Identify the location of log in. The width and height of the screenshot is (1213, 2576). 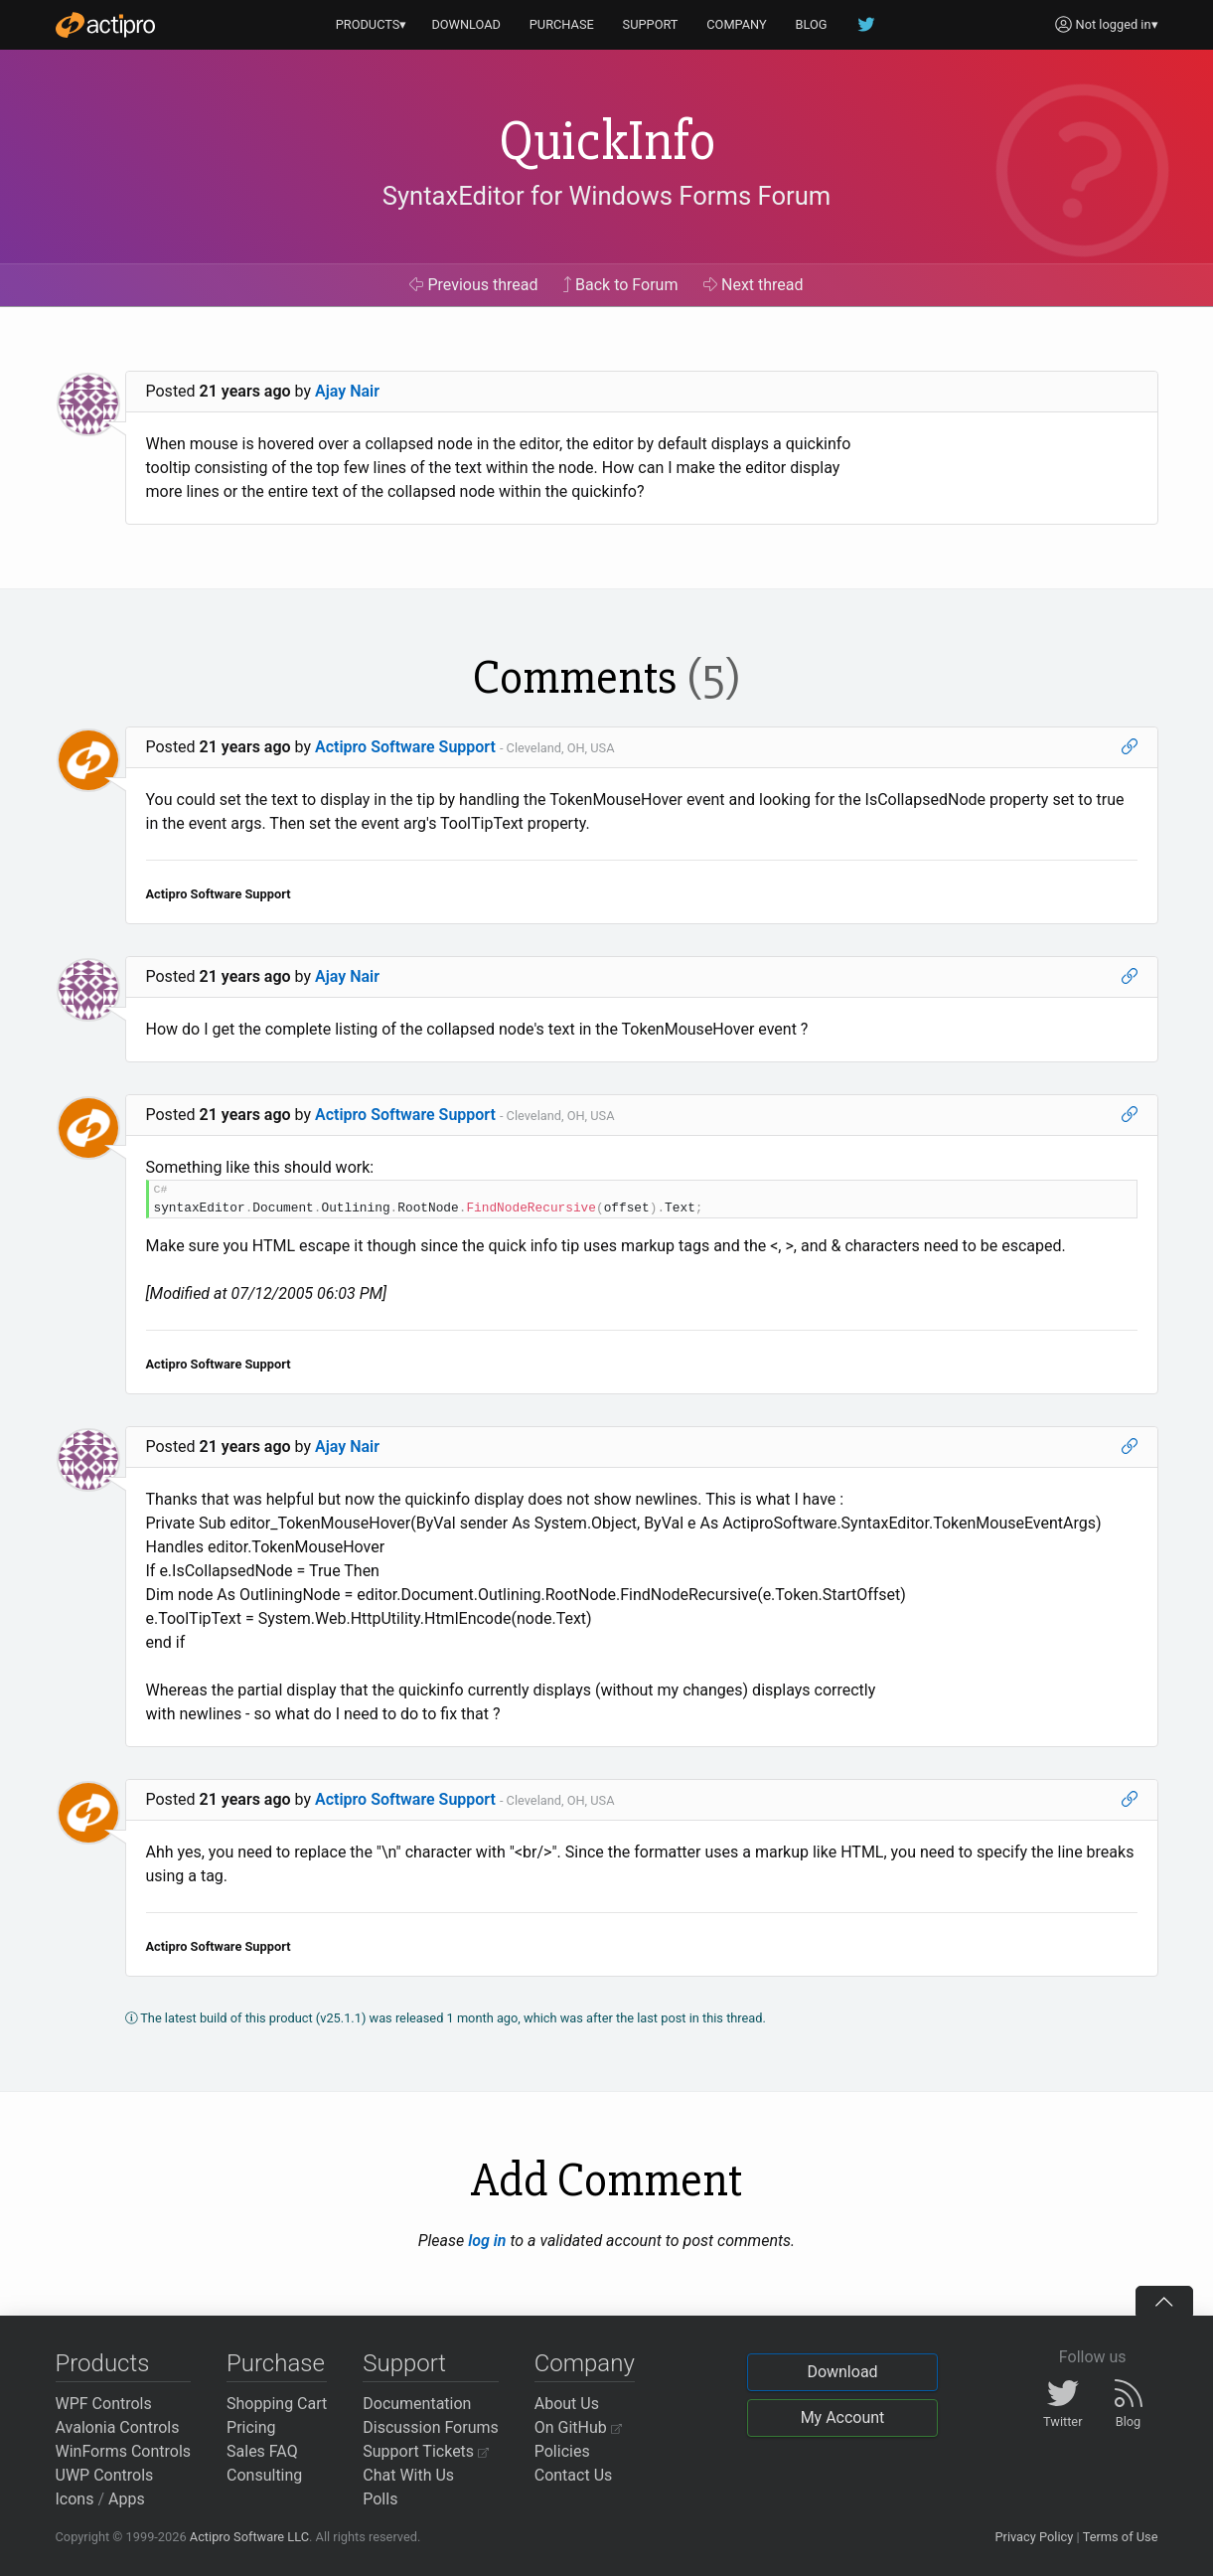
(487, 2240).